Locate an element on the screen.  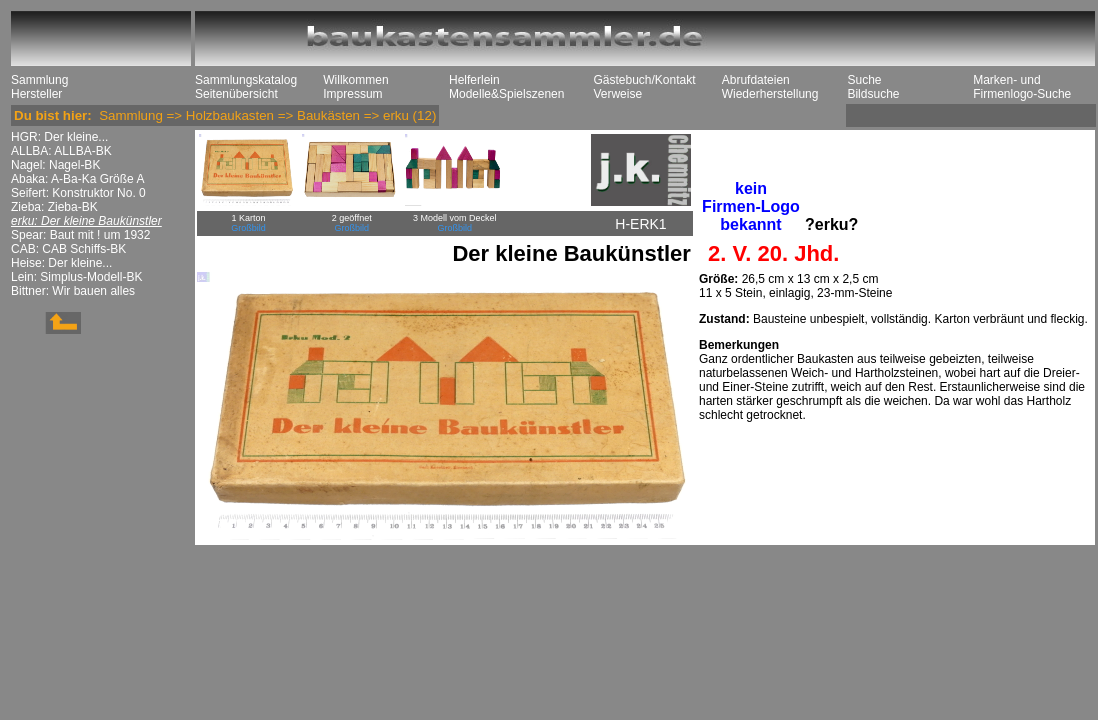
Bittner: Wir bauen alles is located at coordinates (73, 291).